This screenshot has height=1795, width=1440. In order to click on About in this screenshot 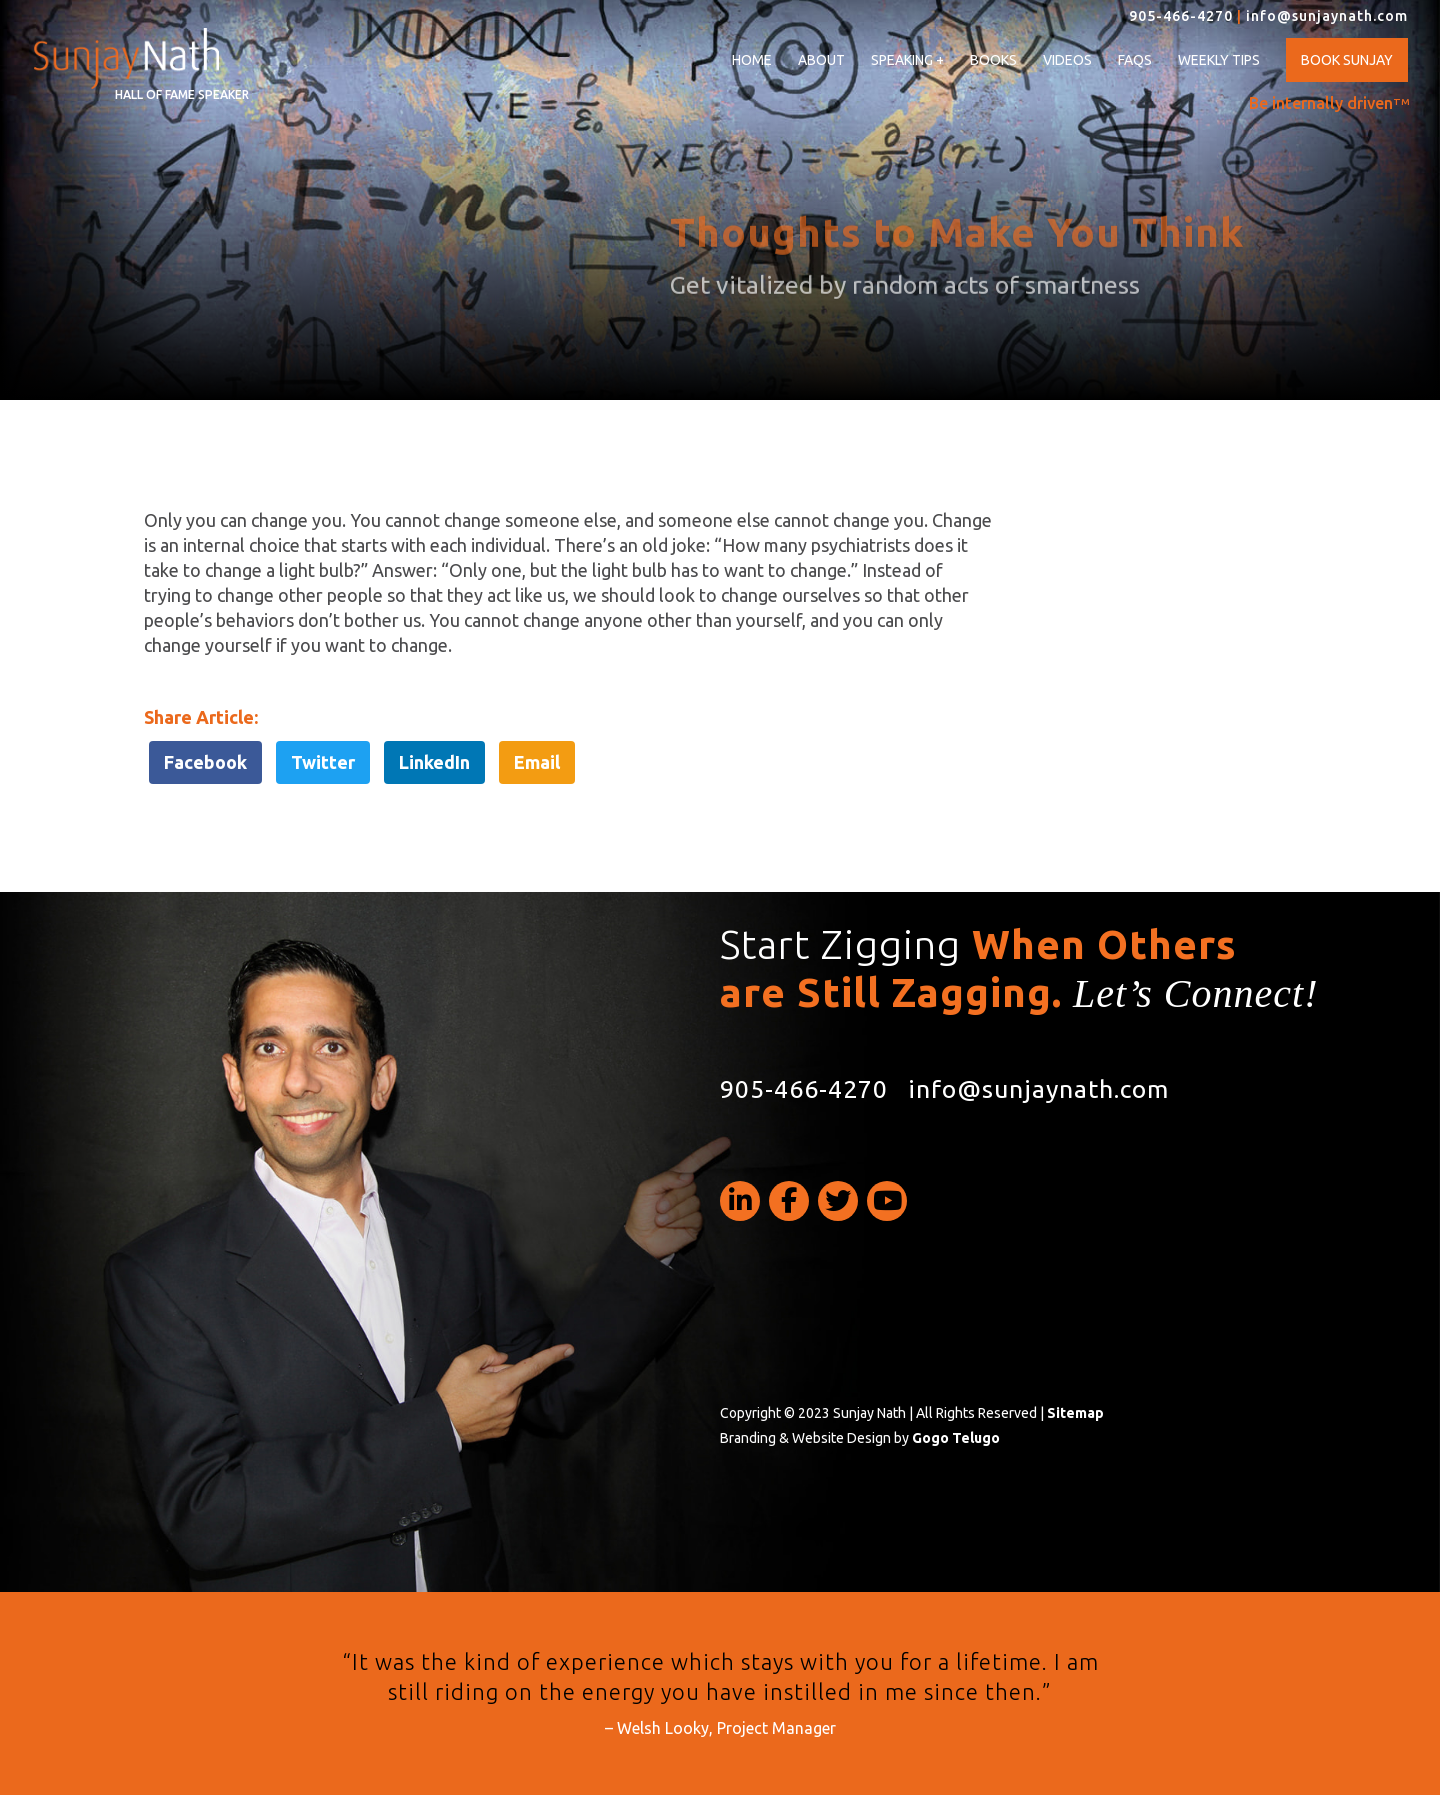, I will do `click(821, 60)`.